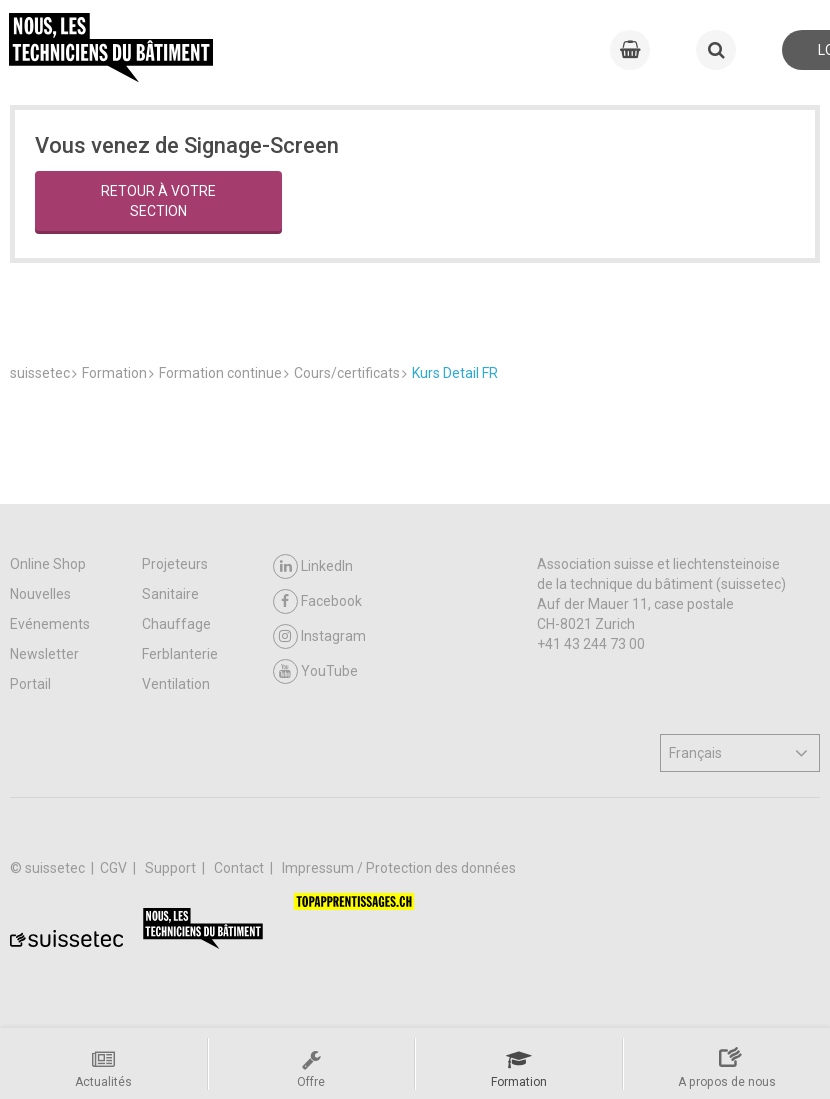  I want to click on Contact, so click(240, 868).